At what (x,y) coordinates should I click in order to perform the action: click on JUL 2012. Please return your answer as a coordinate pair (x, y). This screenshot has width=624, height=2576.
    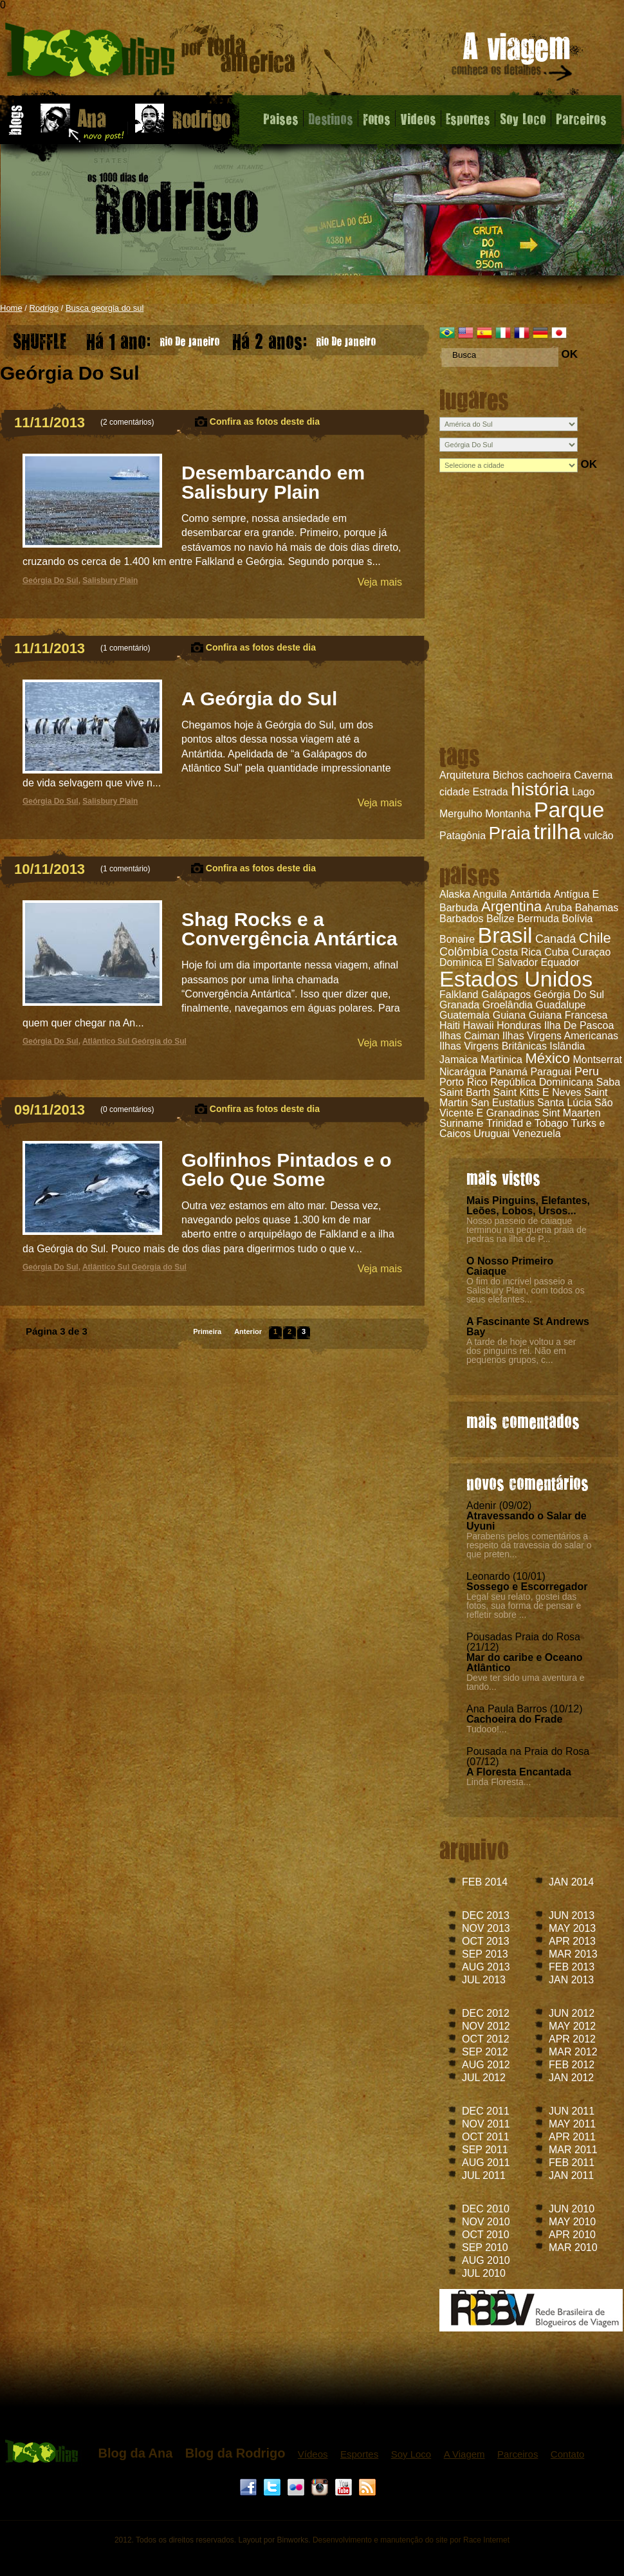
    Looking at the image, I should click on (484, 2077).